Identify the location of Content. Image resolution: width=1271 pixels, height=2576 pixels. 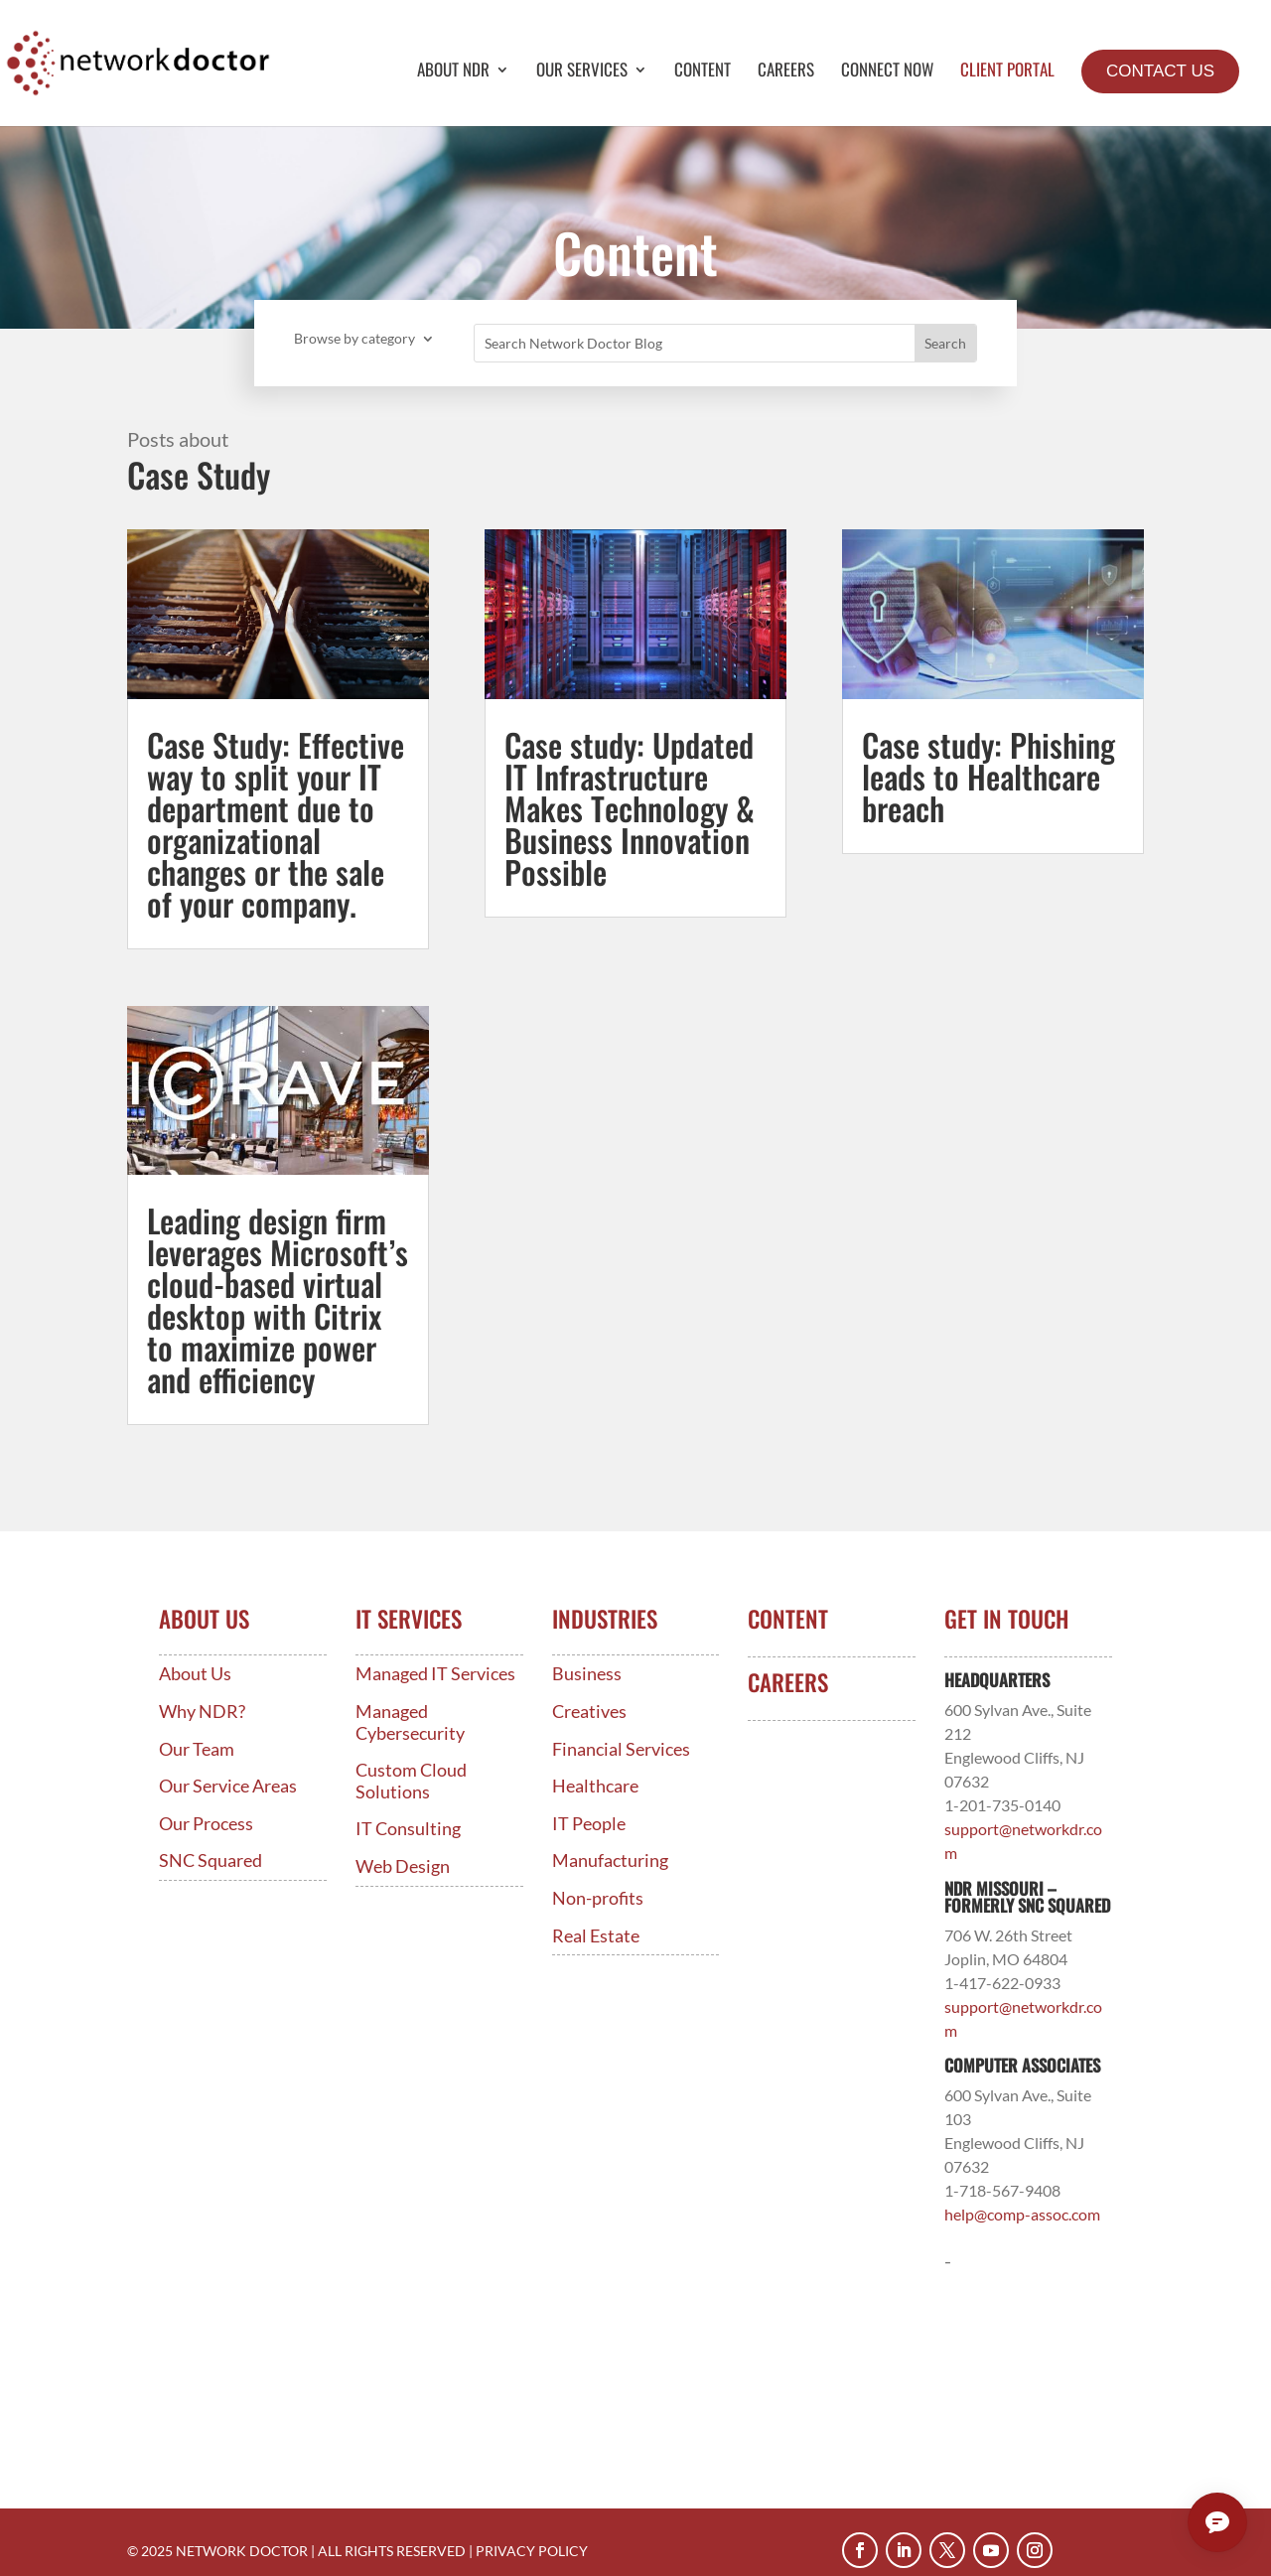
(702, 72).